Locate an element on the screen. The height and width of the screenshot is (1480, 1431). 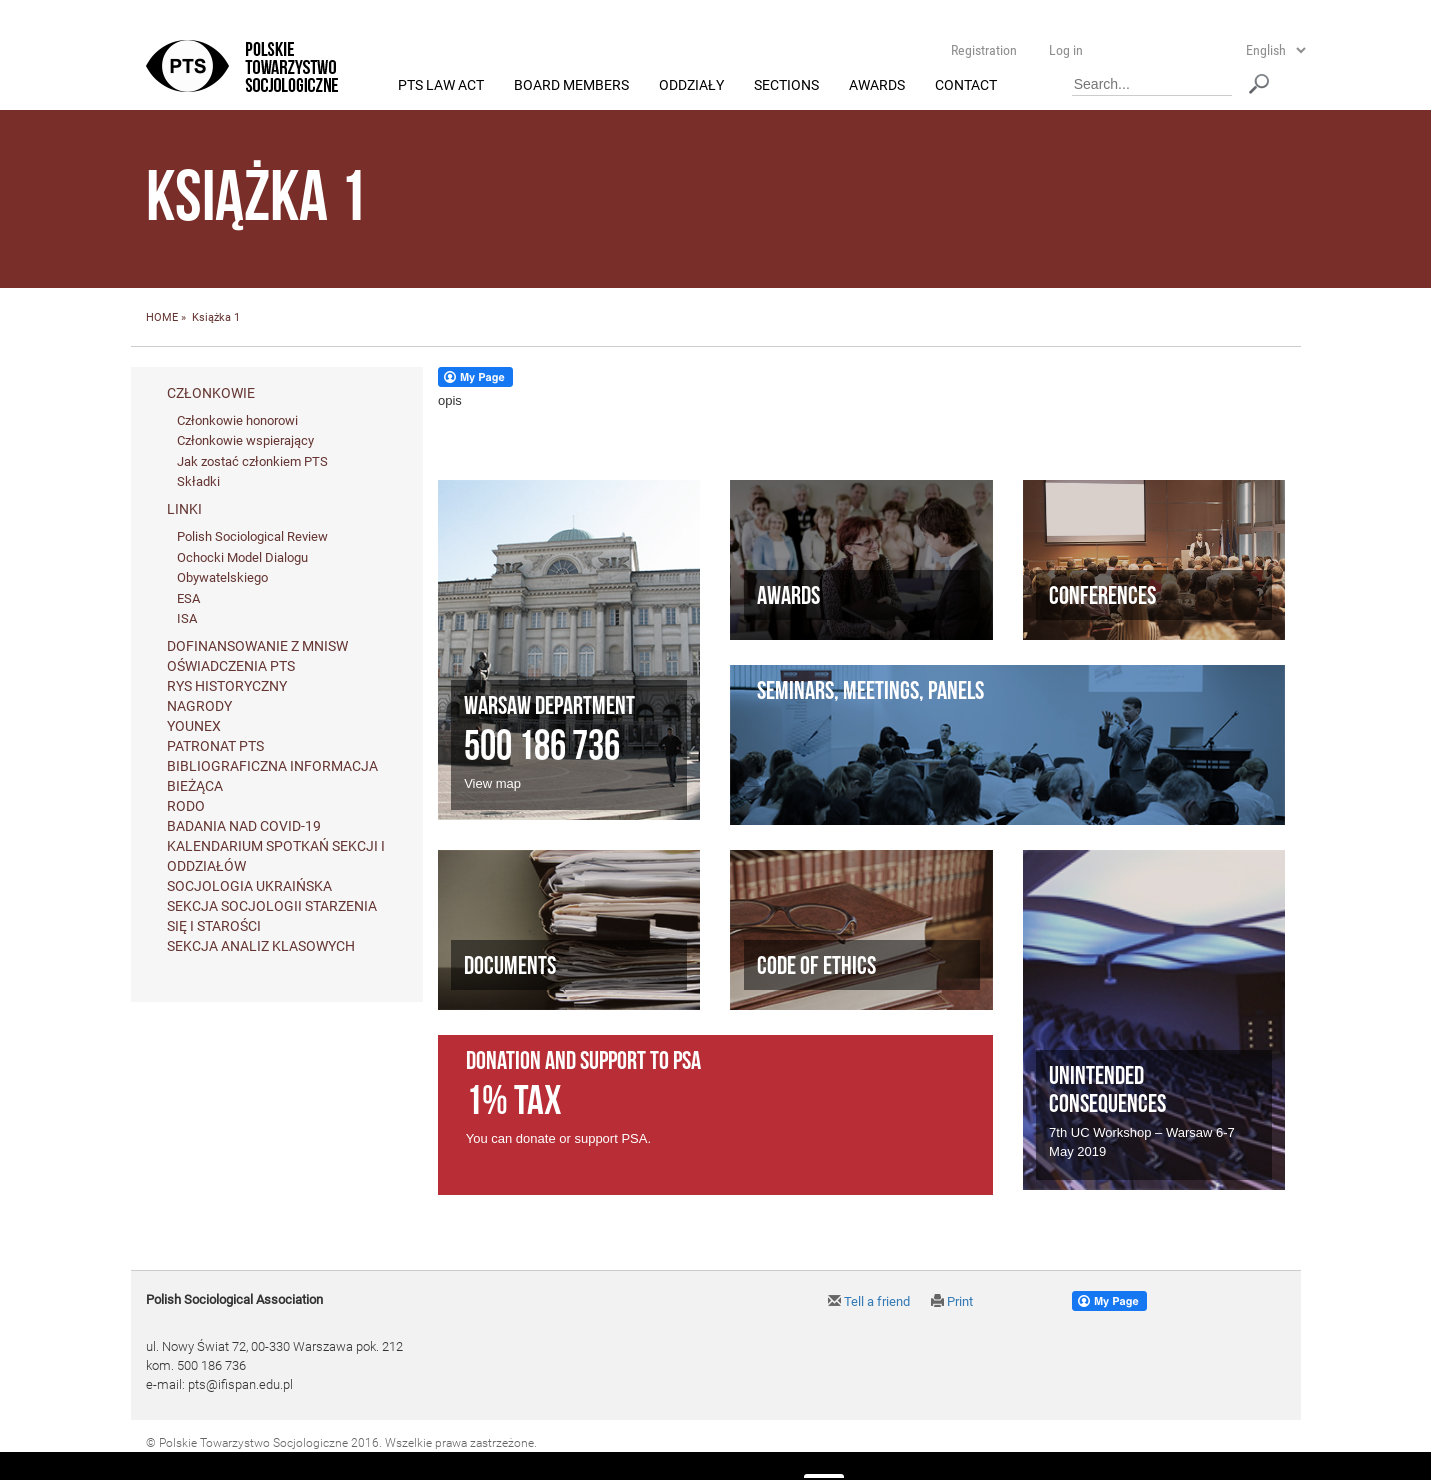
View map is located at coordinates (492, 783).